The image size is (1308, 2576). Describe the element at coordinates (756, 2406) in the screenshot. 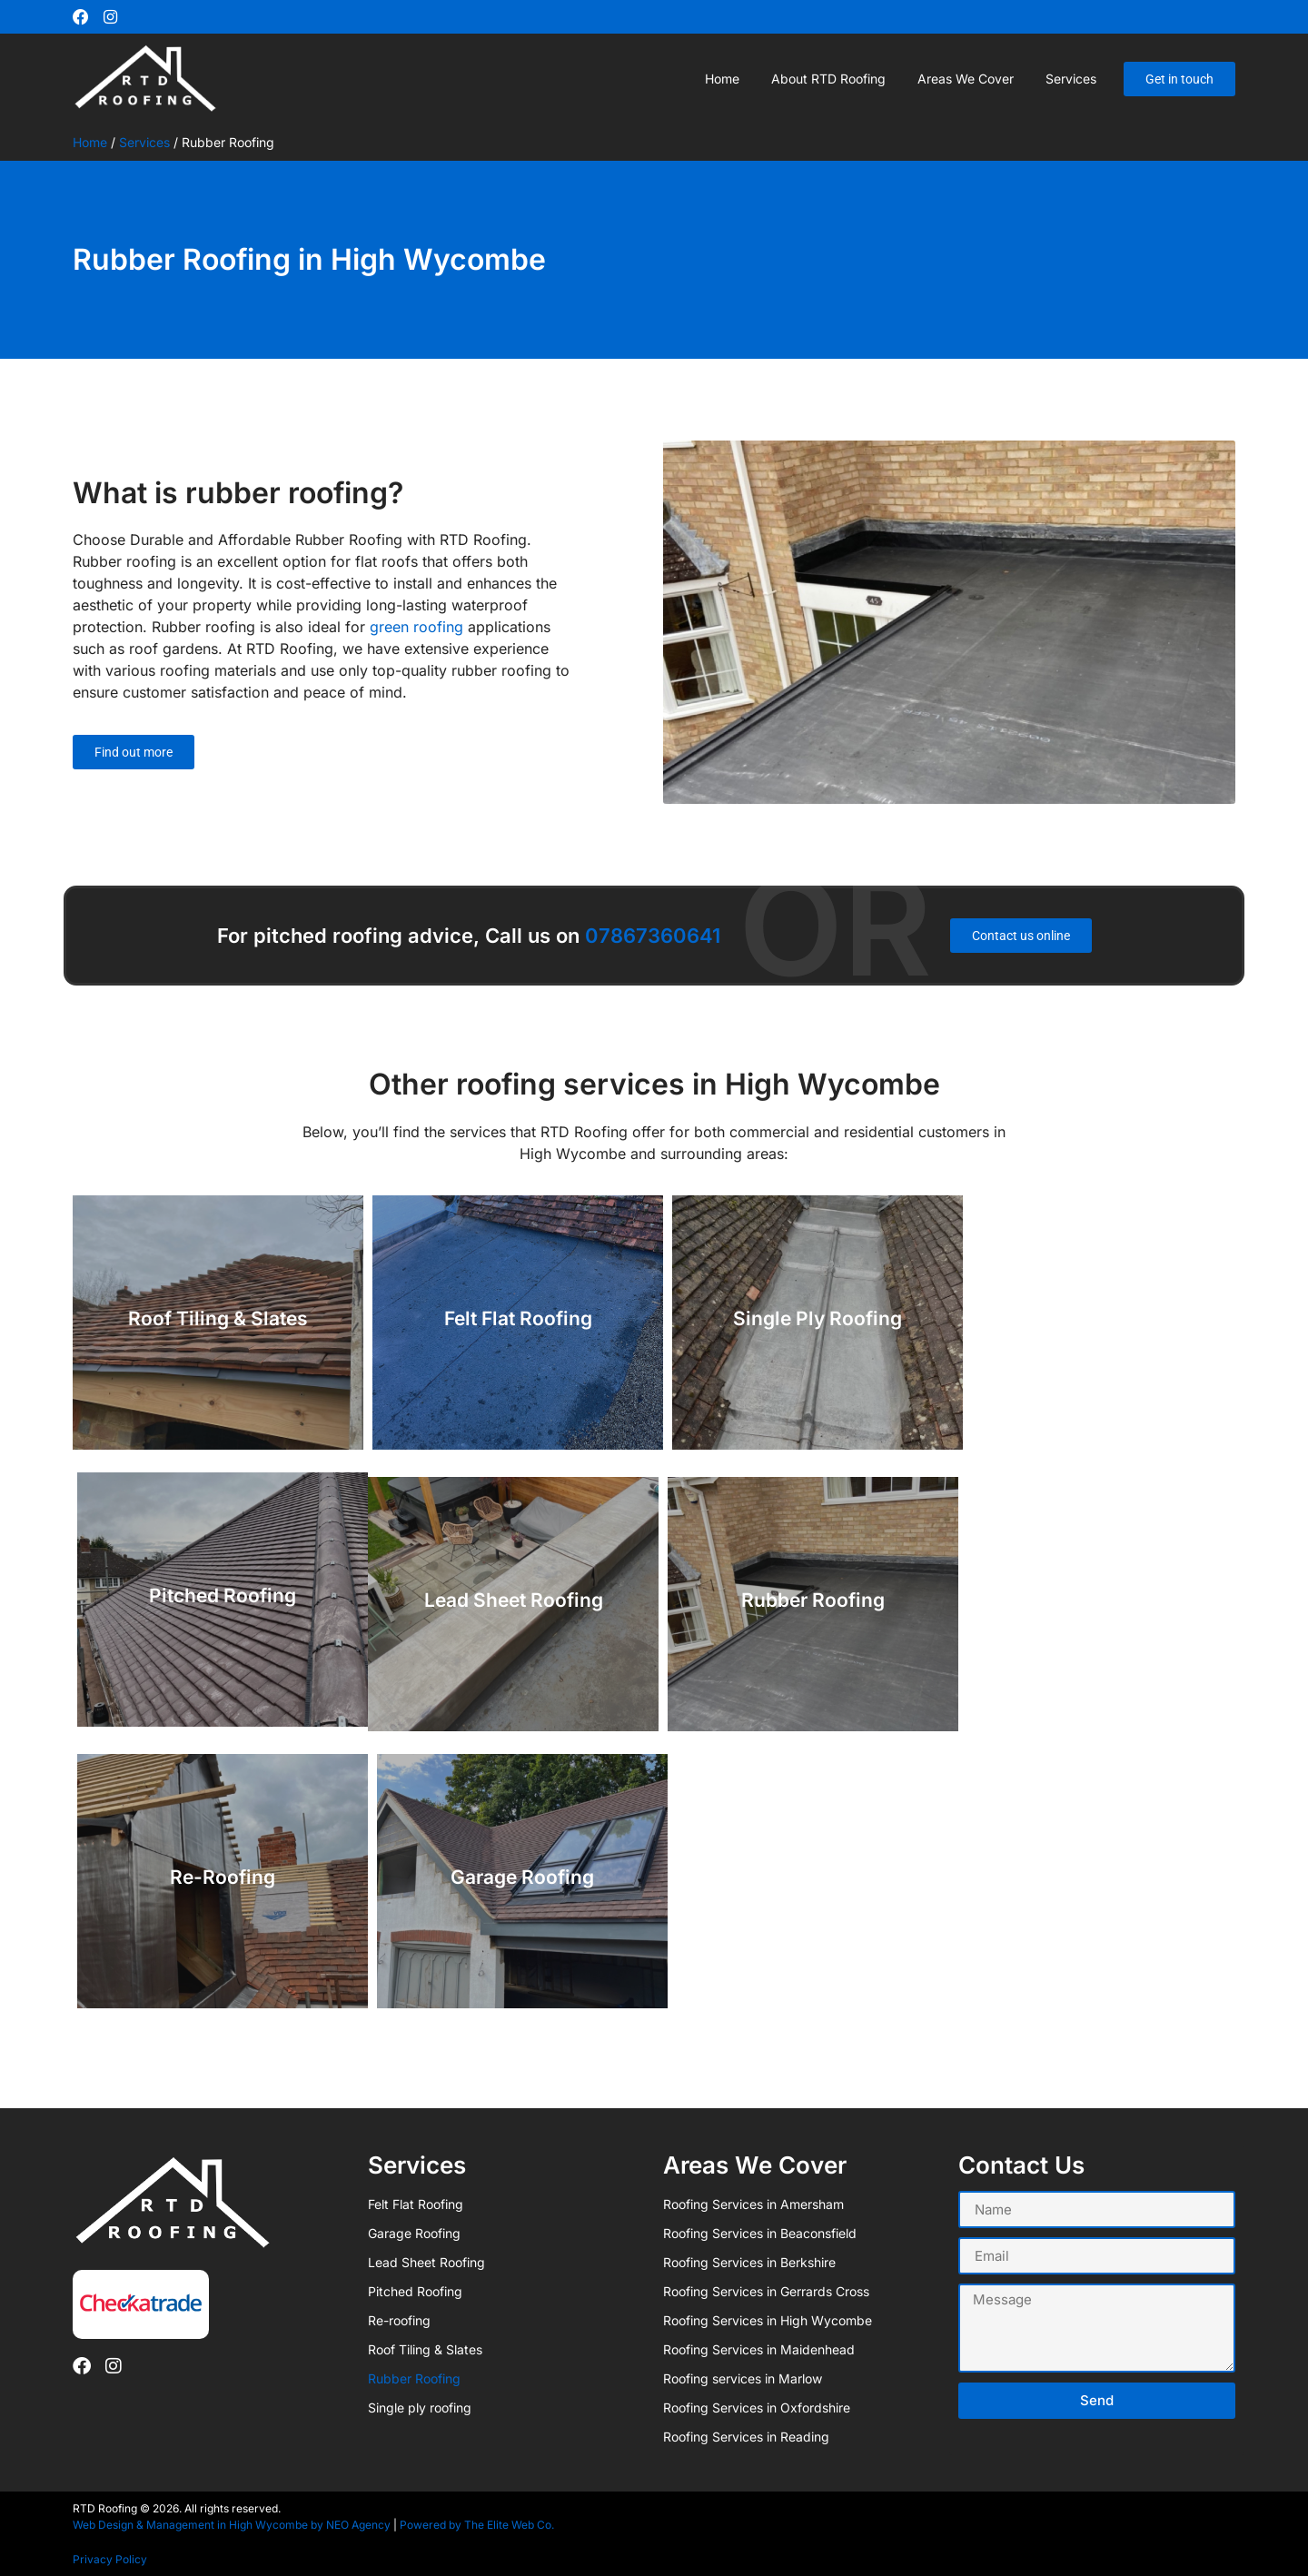

I see `Roofing Services in Oxfordshire` at that location.